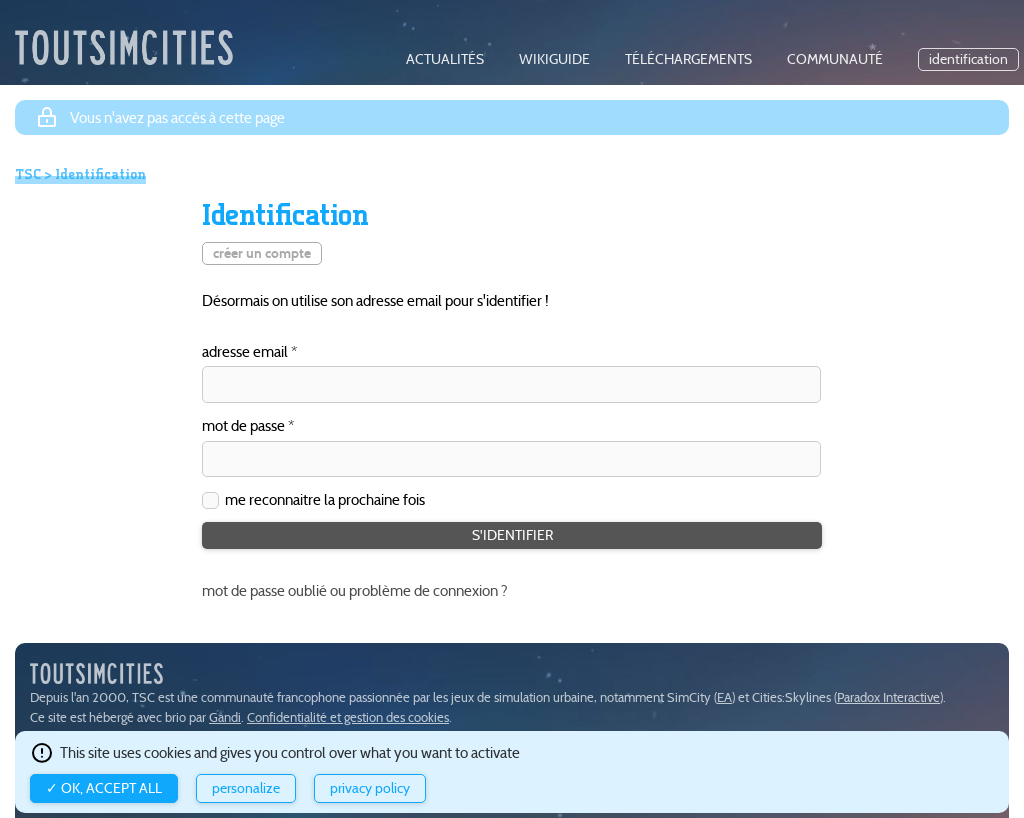 The image size is (1024, 818). I want to click on Paradox Interactive, so click(888, 697).